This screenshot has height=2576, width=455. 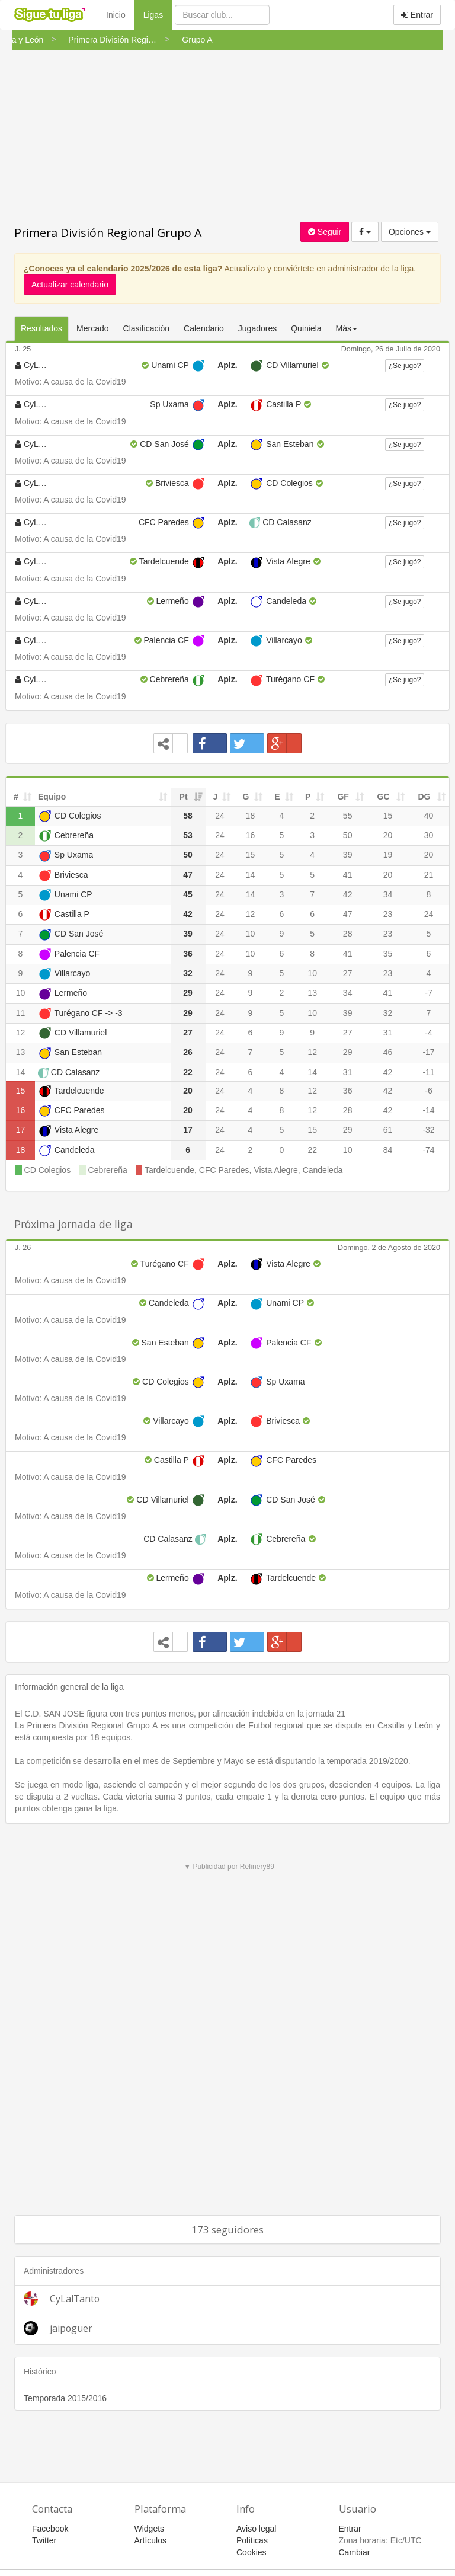 What do you see at coordinates (388, 953) in the screenshot?
I see `35` at bounding box center [388, 953].